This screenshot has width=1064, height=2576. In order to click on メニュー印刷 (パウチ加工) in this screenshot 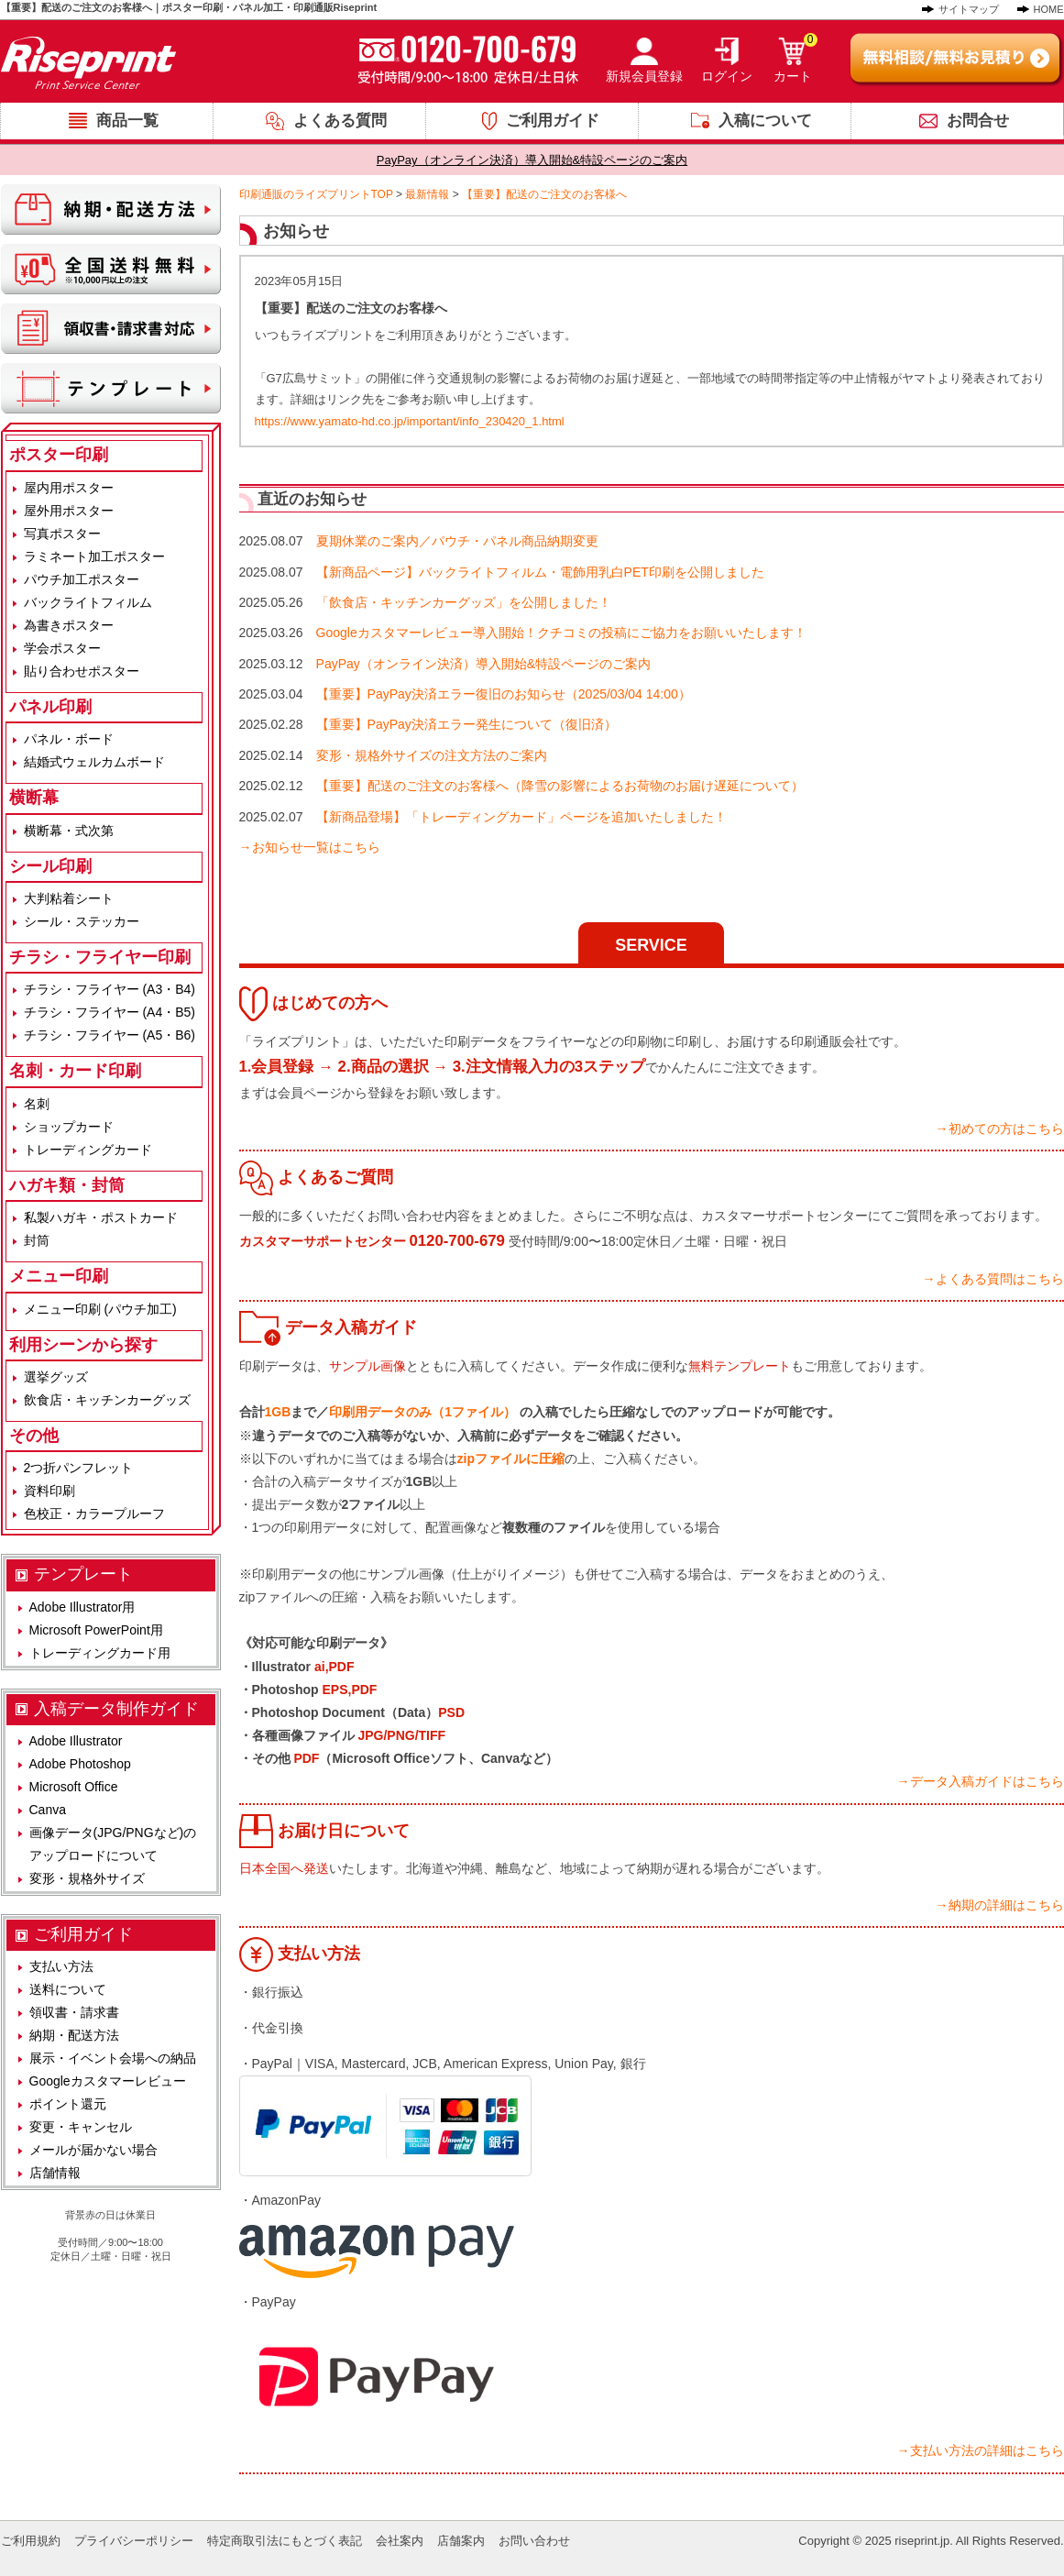, I will do `click(100, 1309)`.